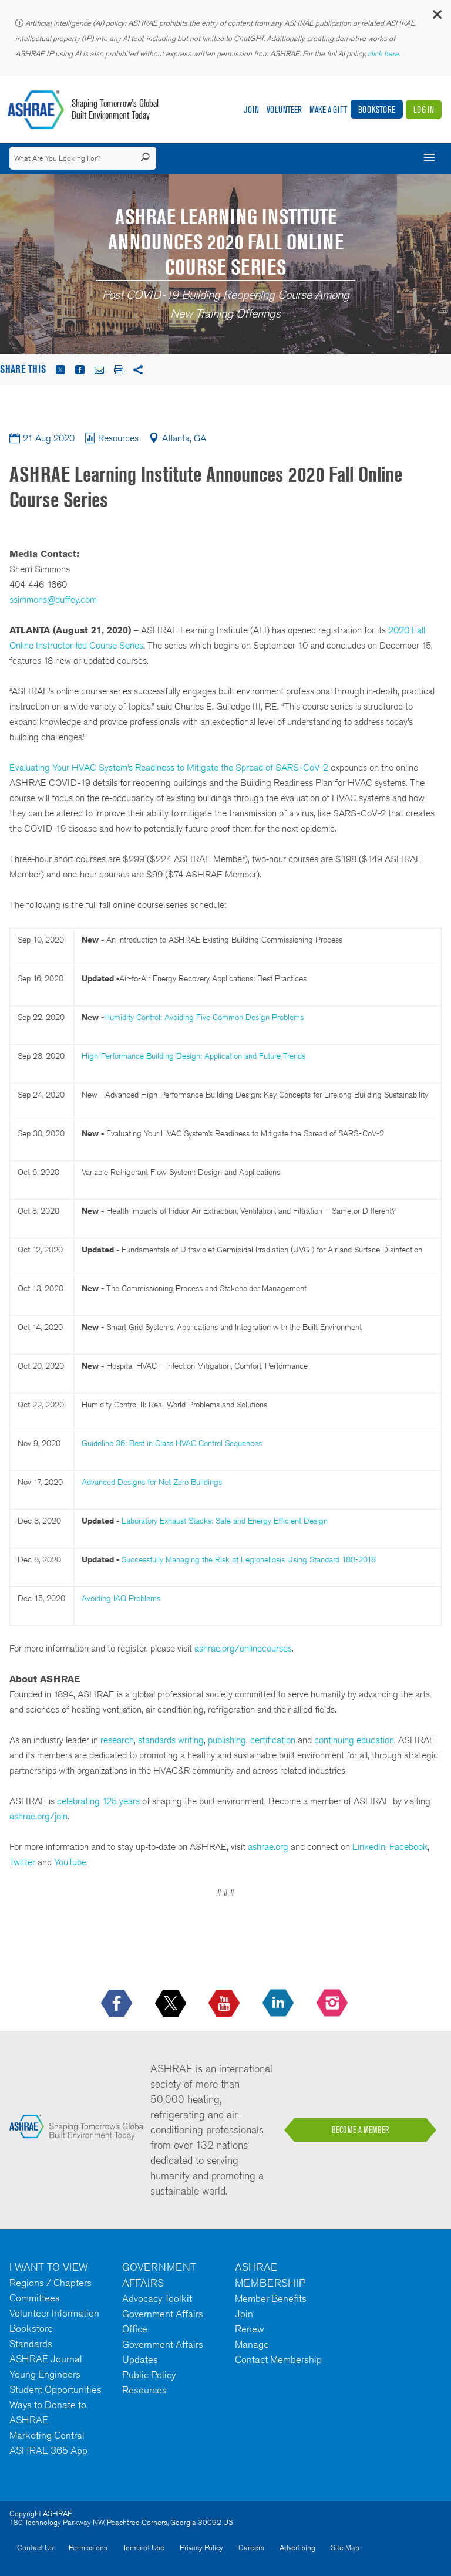  What do you see at coordinates (22, 1862) in the screenshot?
I see `Twitter` at bounding box center [22, 1862].